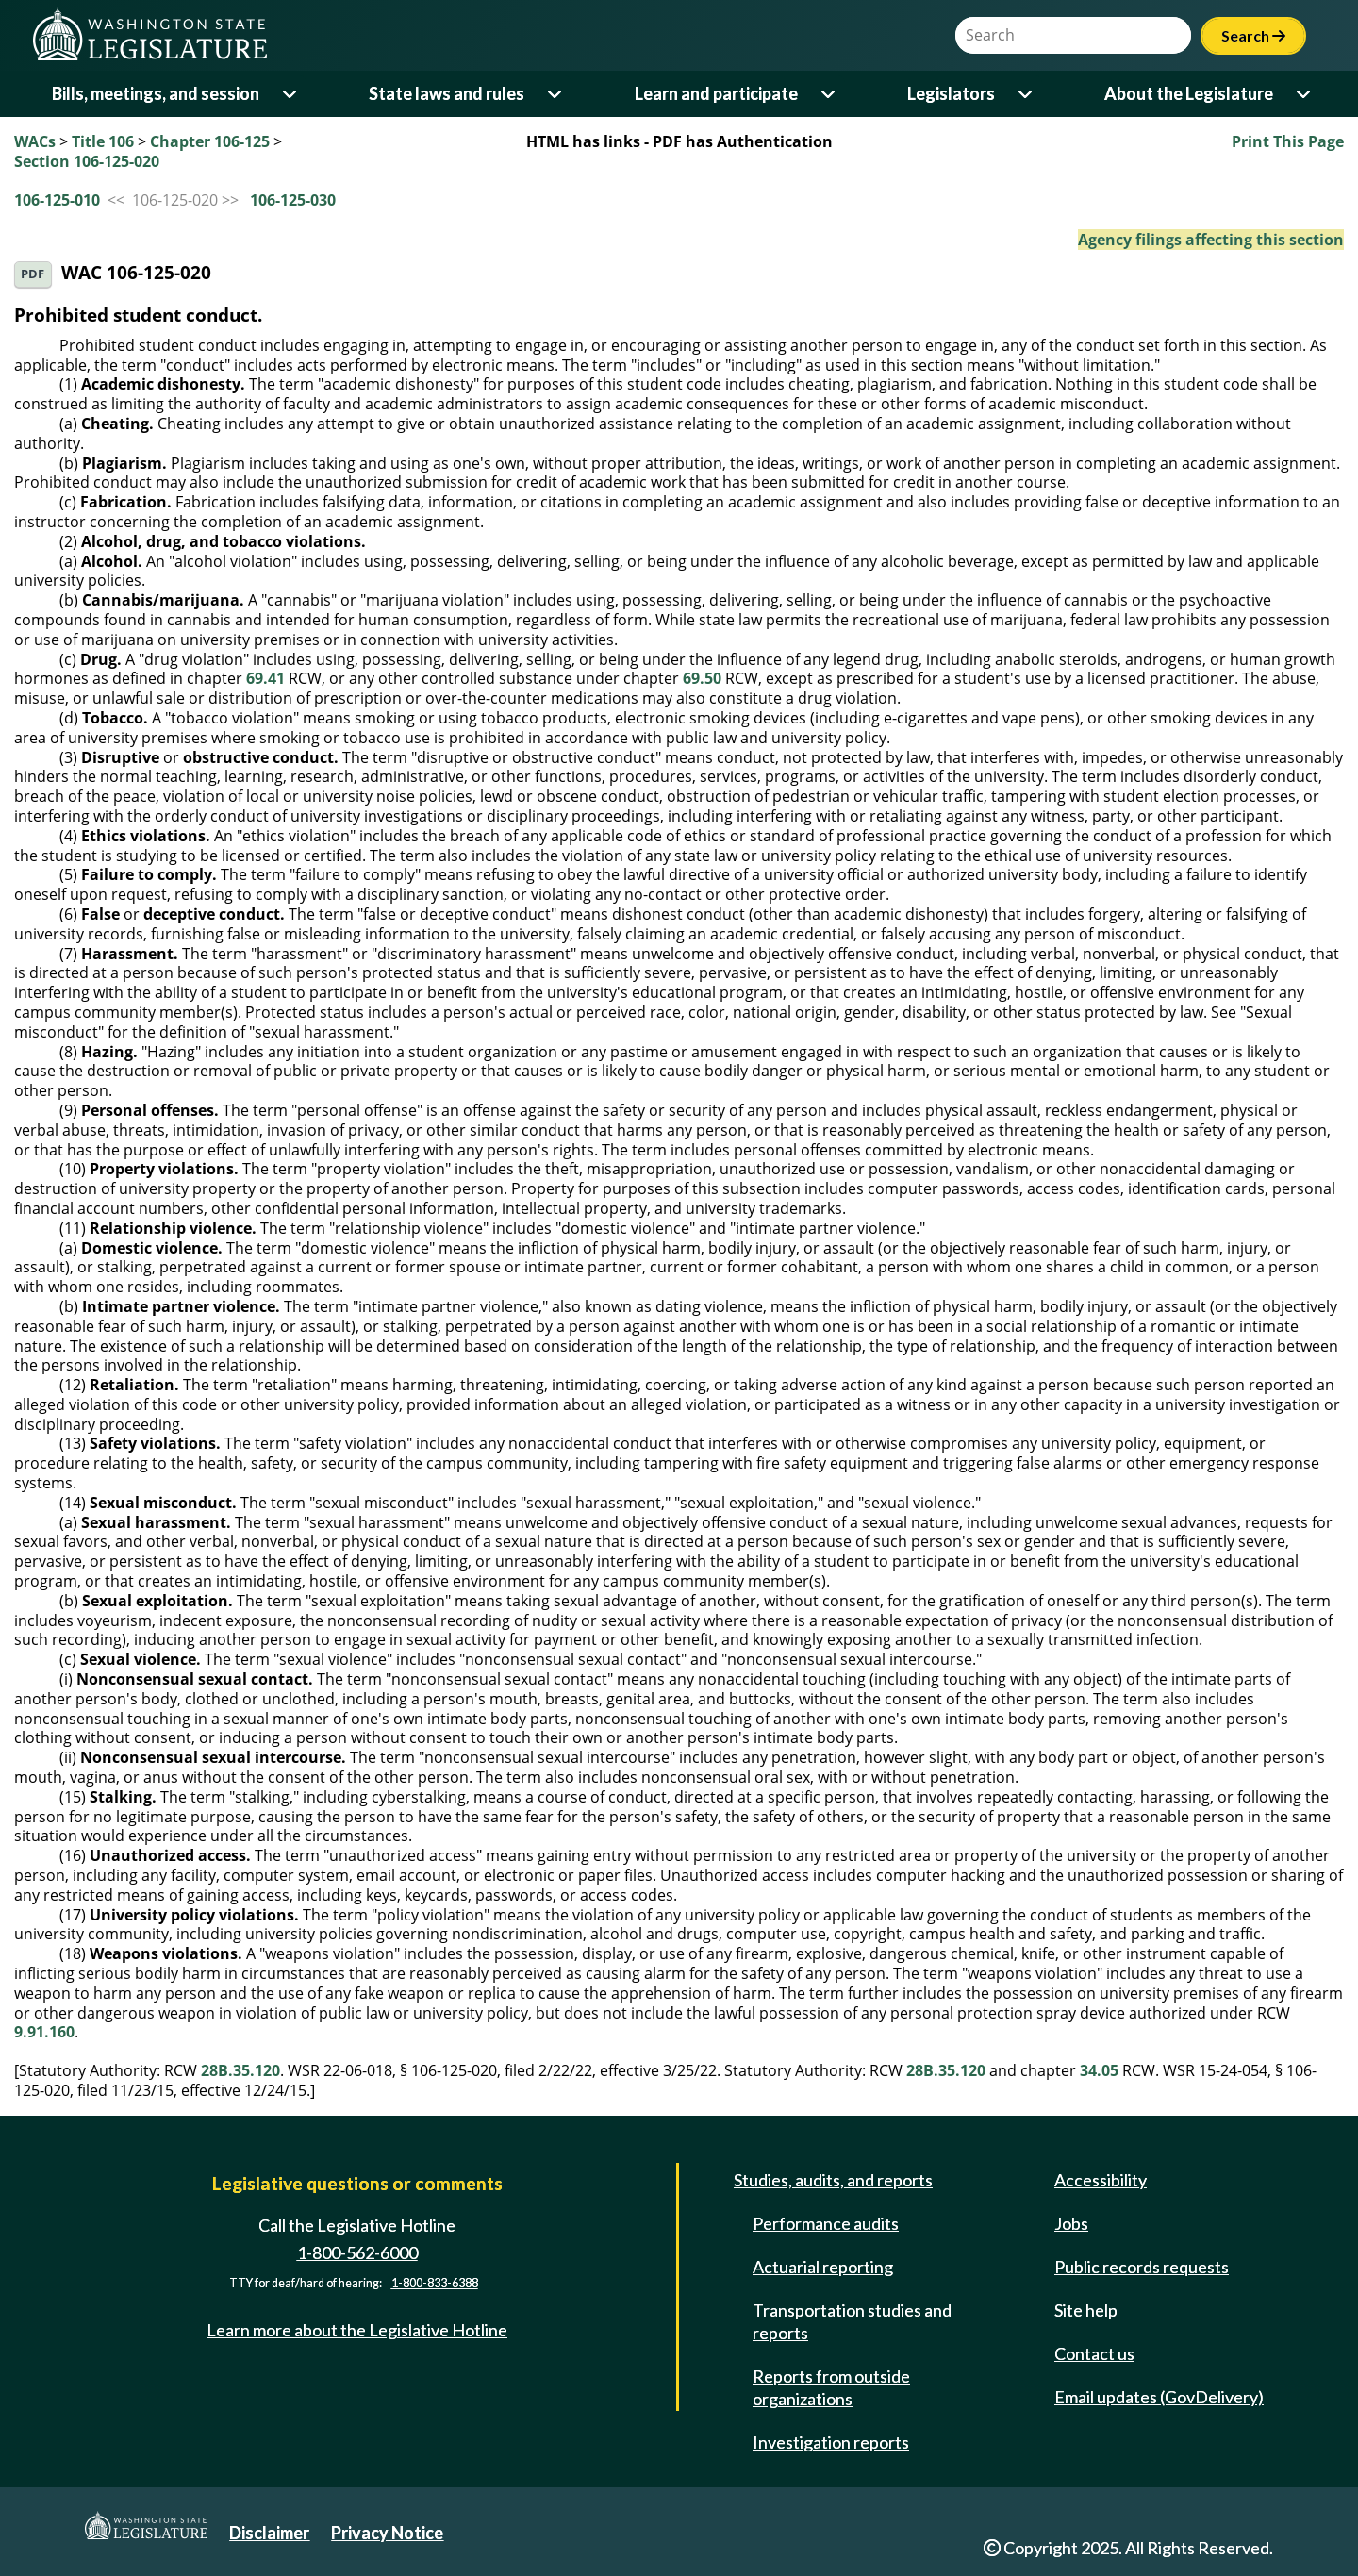 The height and width of the screenshot is (2576, 1358). Describe the element at coordinates (1026, 93) in the screenshot. I see `[Open or close 'Legislators' sub-menu]` at that location.